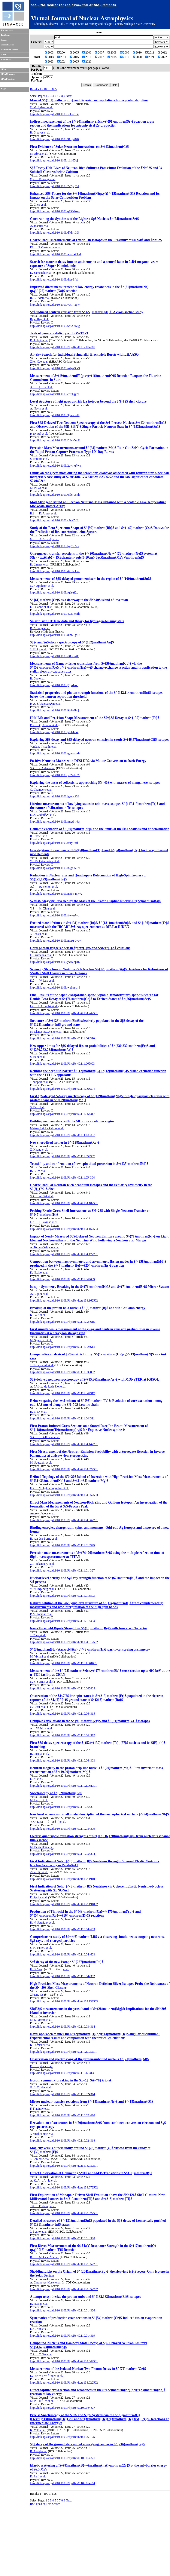 The height and width of the screenshot is (2576, 170). Describe the element at coordinates (41, 1340) in the screenshot. I see `M. Sguazzin et al.` at that location.